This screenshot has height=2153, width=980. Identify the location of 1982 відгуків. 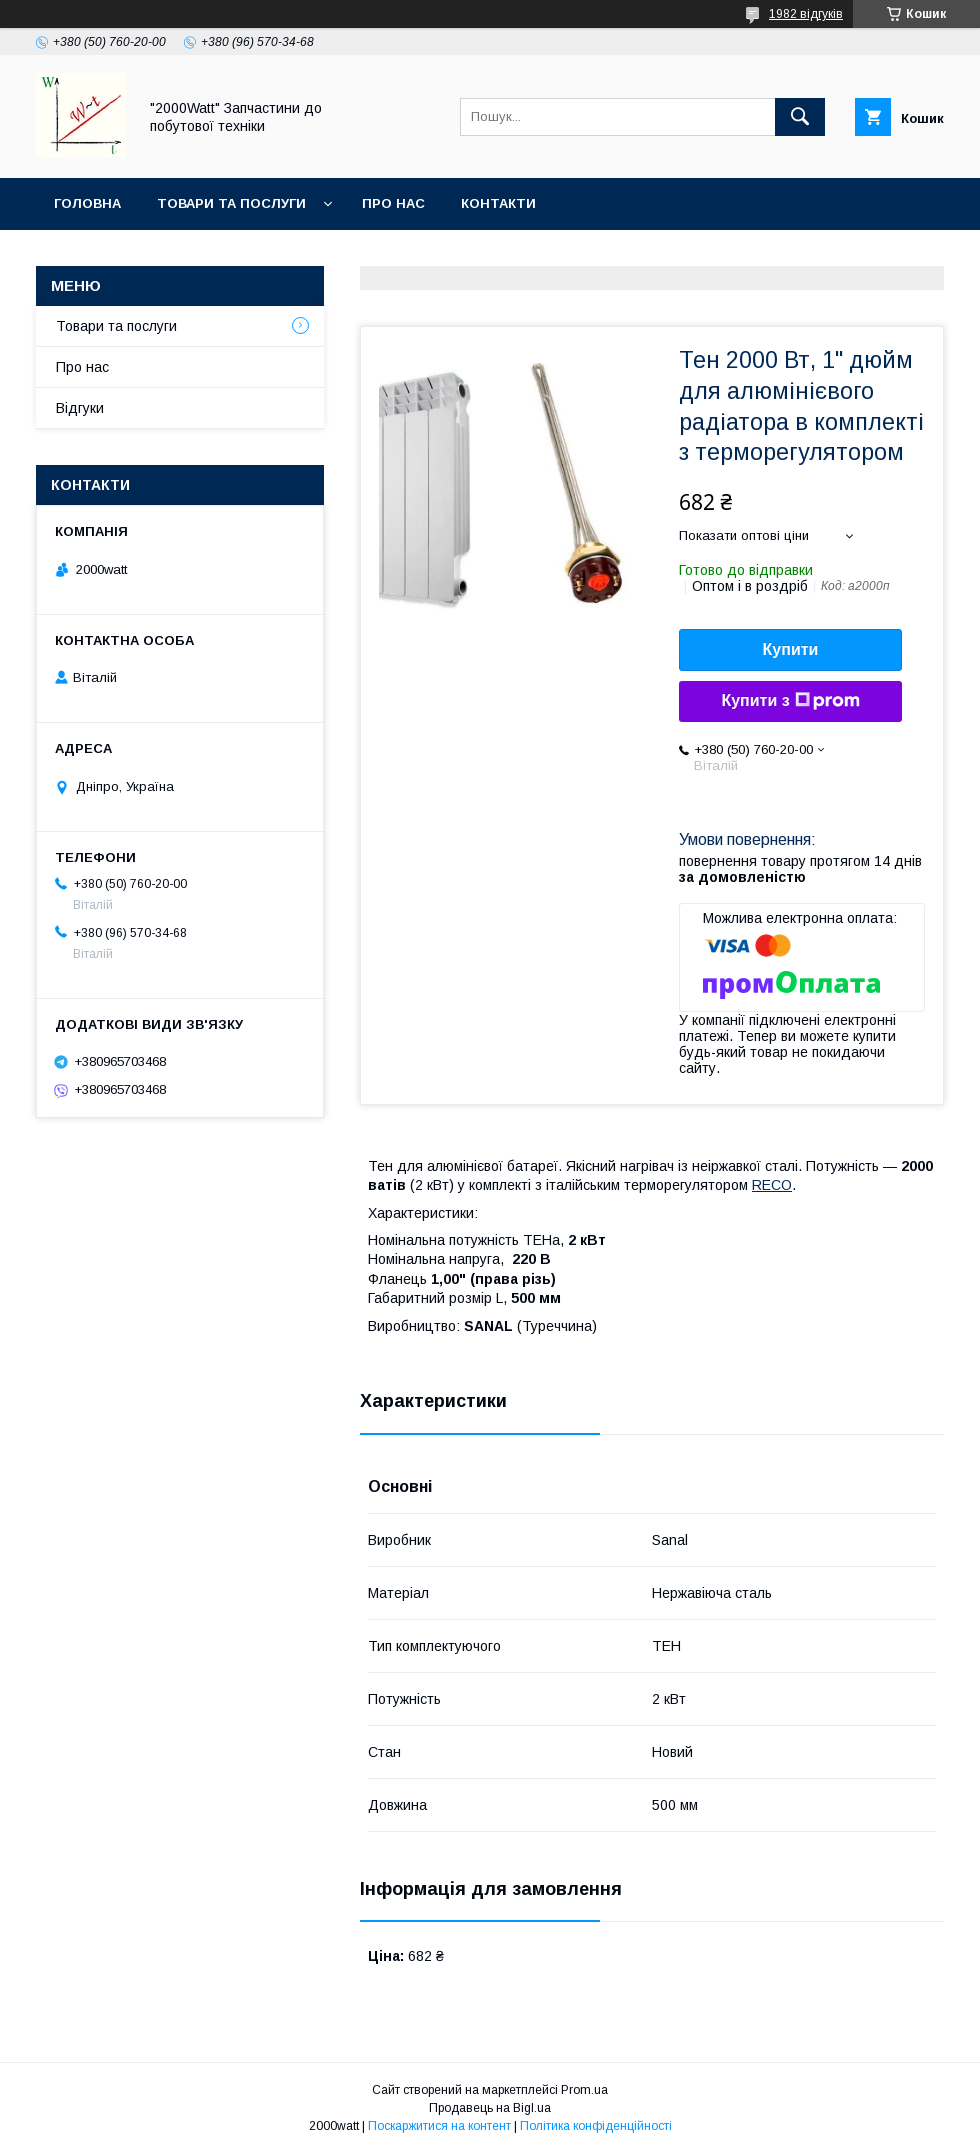
(806, 14).